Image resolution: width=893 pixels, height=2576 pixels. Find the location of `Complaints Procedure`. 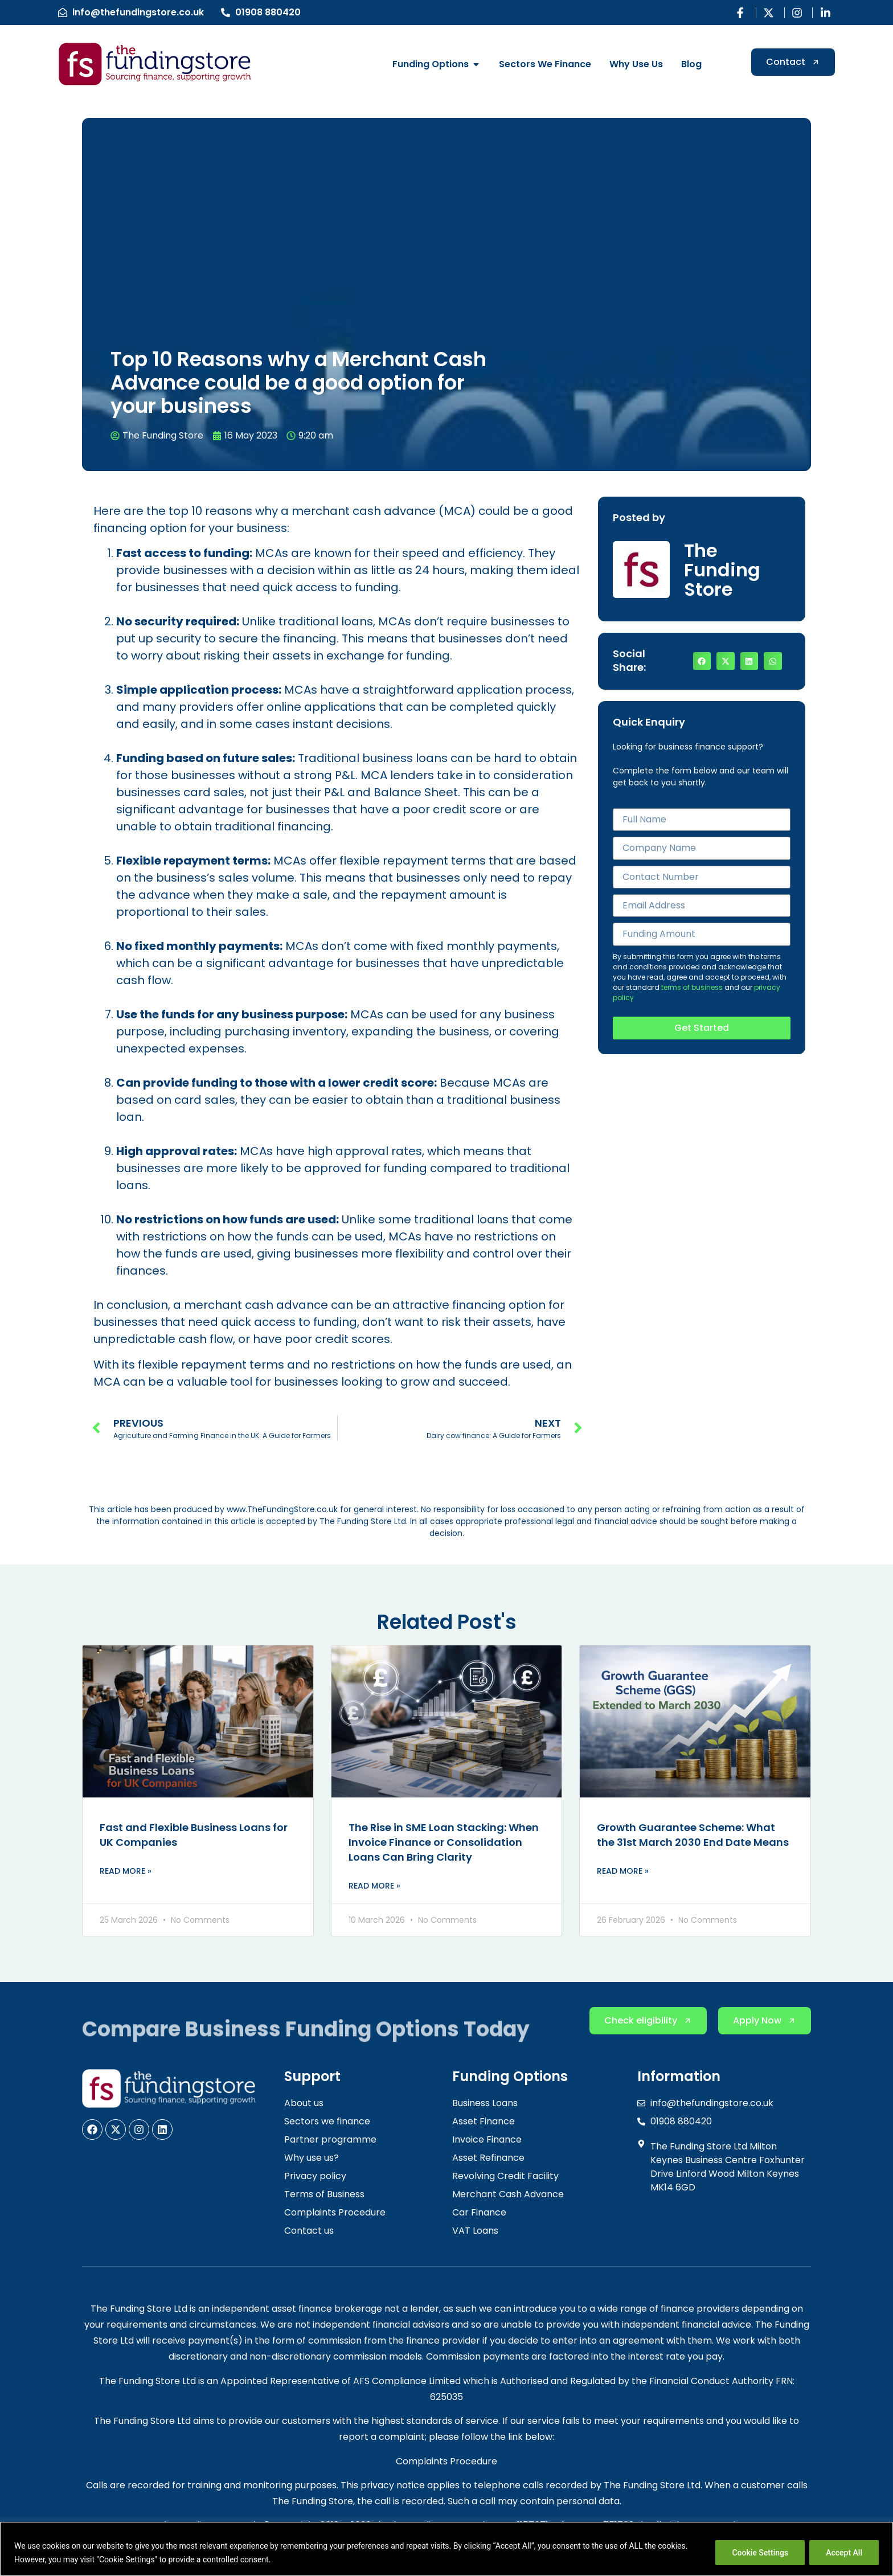

Complaints Procedure is located at coordinates (446, 2461).